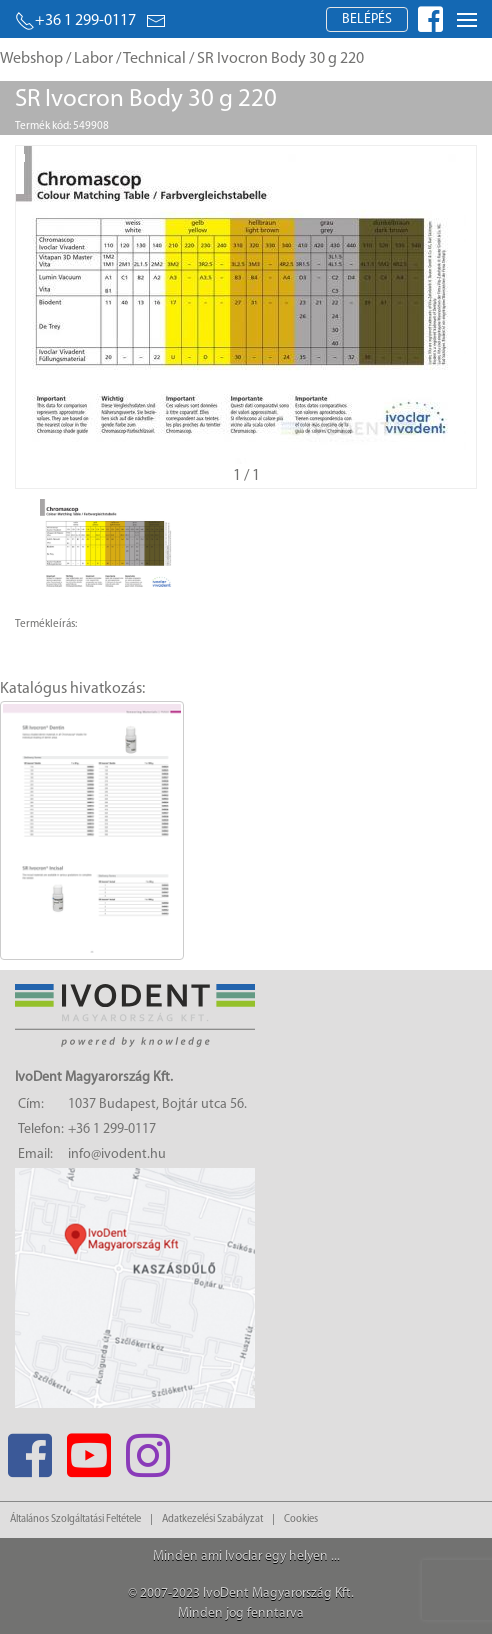  I want to click on Webshop, so click(31, 59).